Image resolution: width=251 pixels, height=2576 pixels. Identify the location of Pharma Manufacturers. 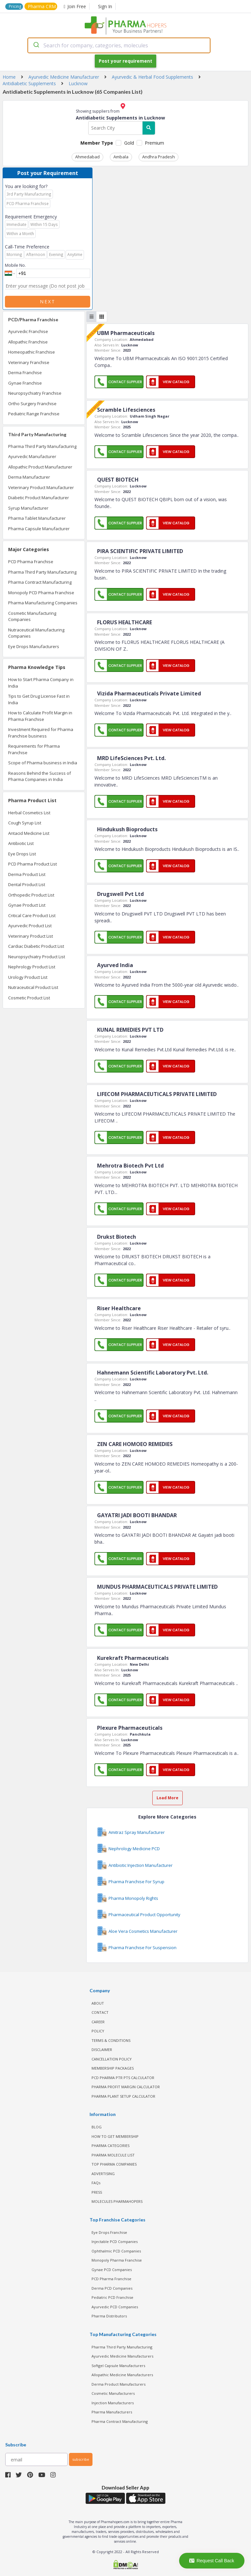
(112, 2411).